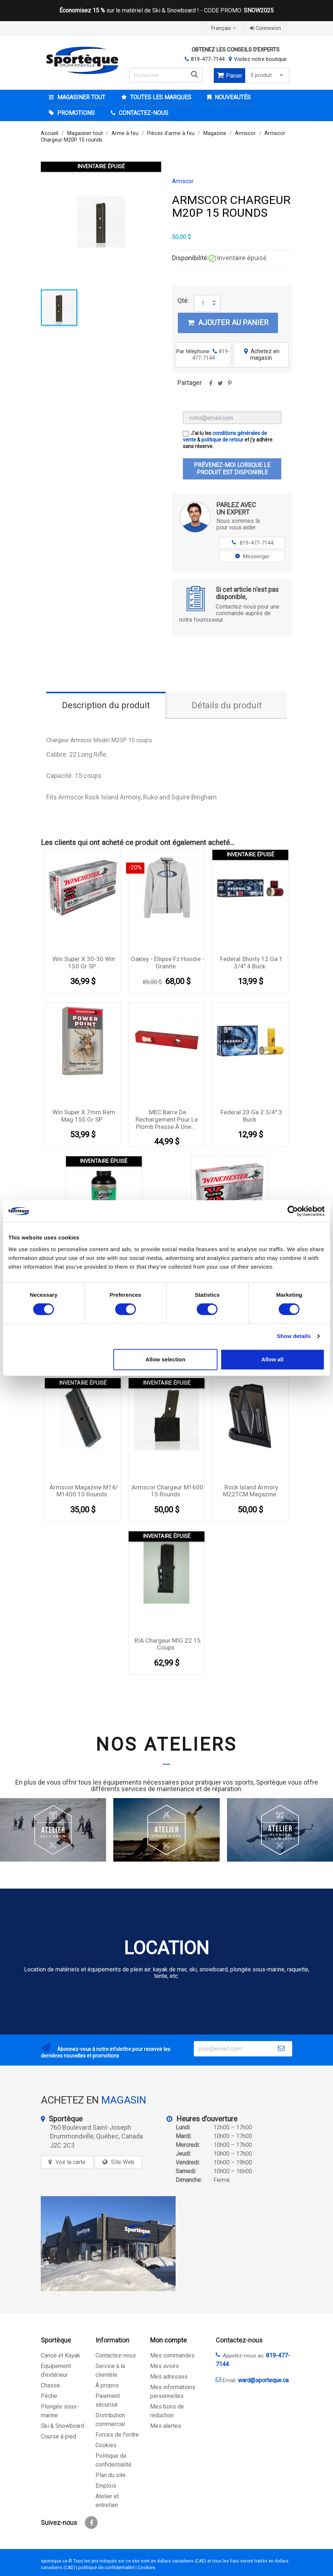  What do you see at coordinates (260, 59) in the screenshot?
I see `Visitez notre boutique` at bounding box center [260, 59].